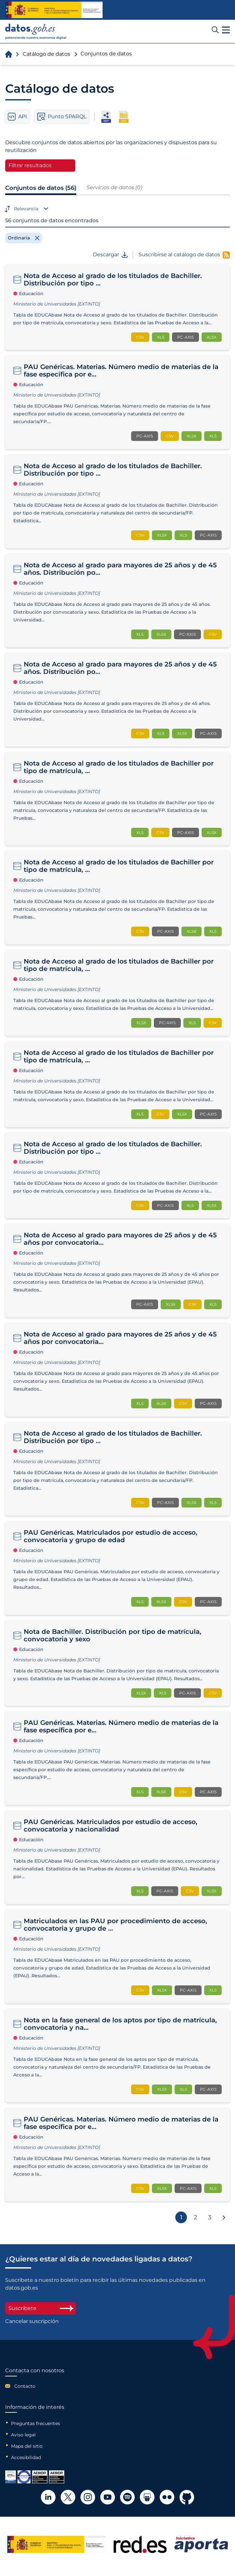  I want to click on Filtrar resultados, so click(30, 165).